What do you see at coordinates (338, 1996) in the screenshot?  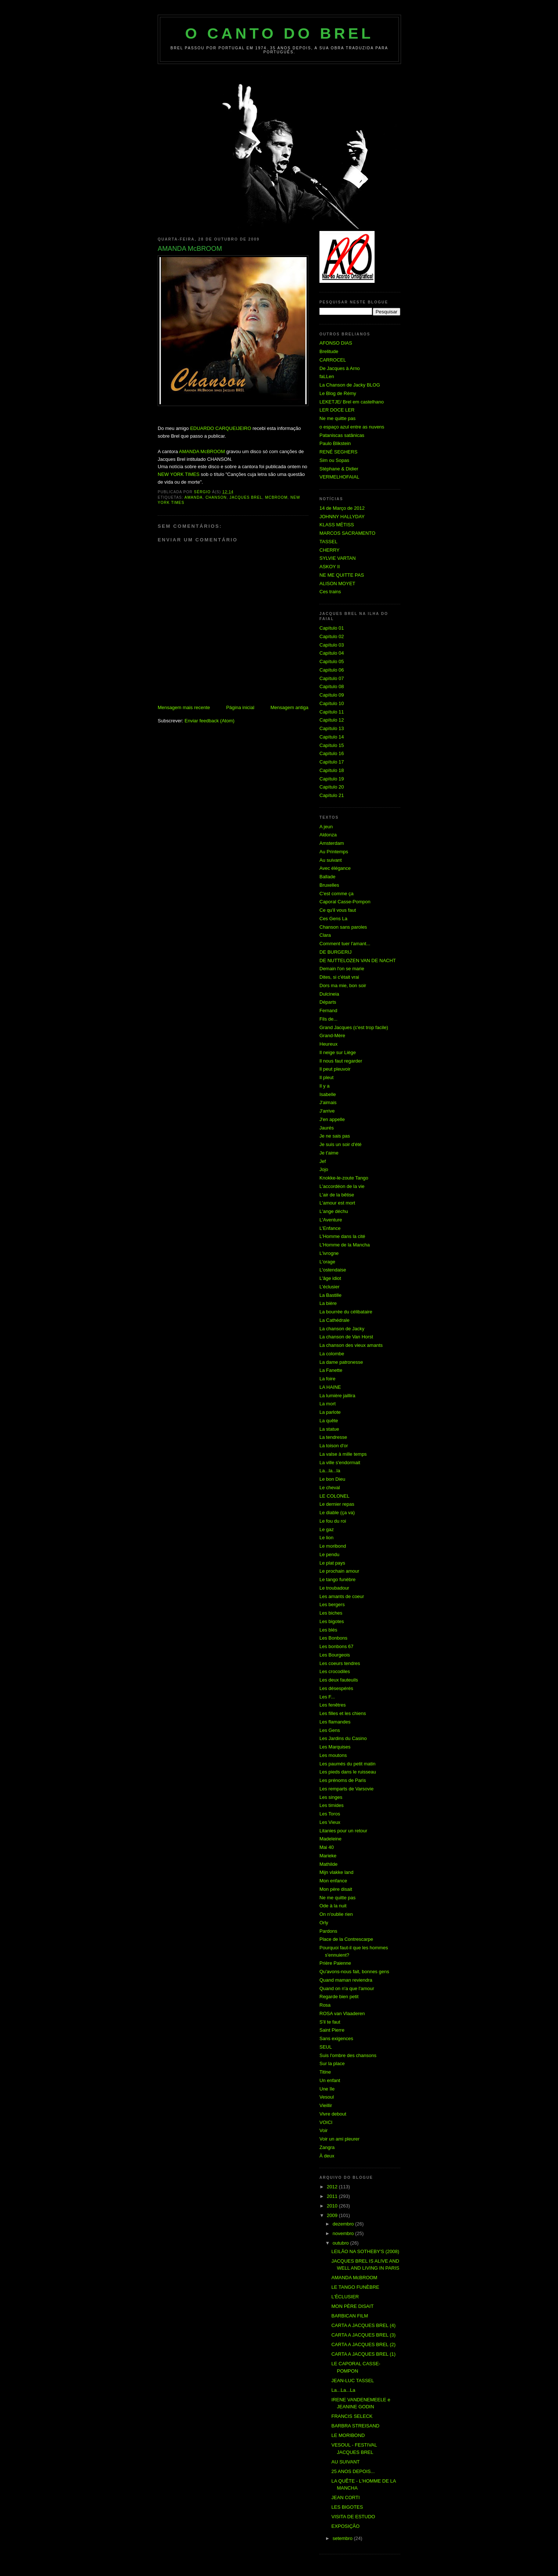 I see `Regarde bien petit` at bounding box center [338, 1996].